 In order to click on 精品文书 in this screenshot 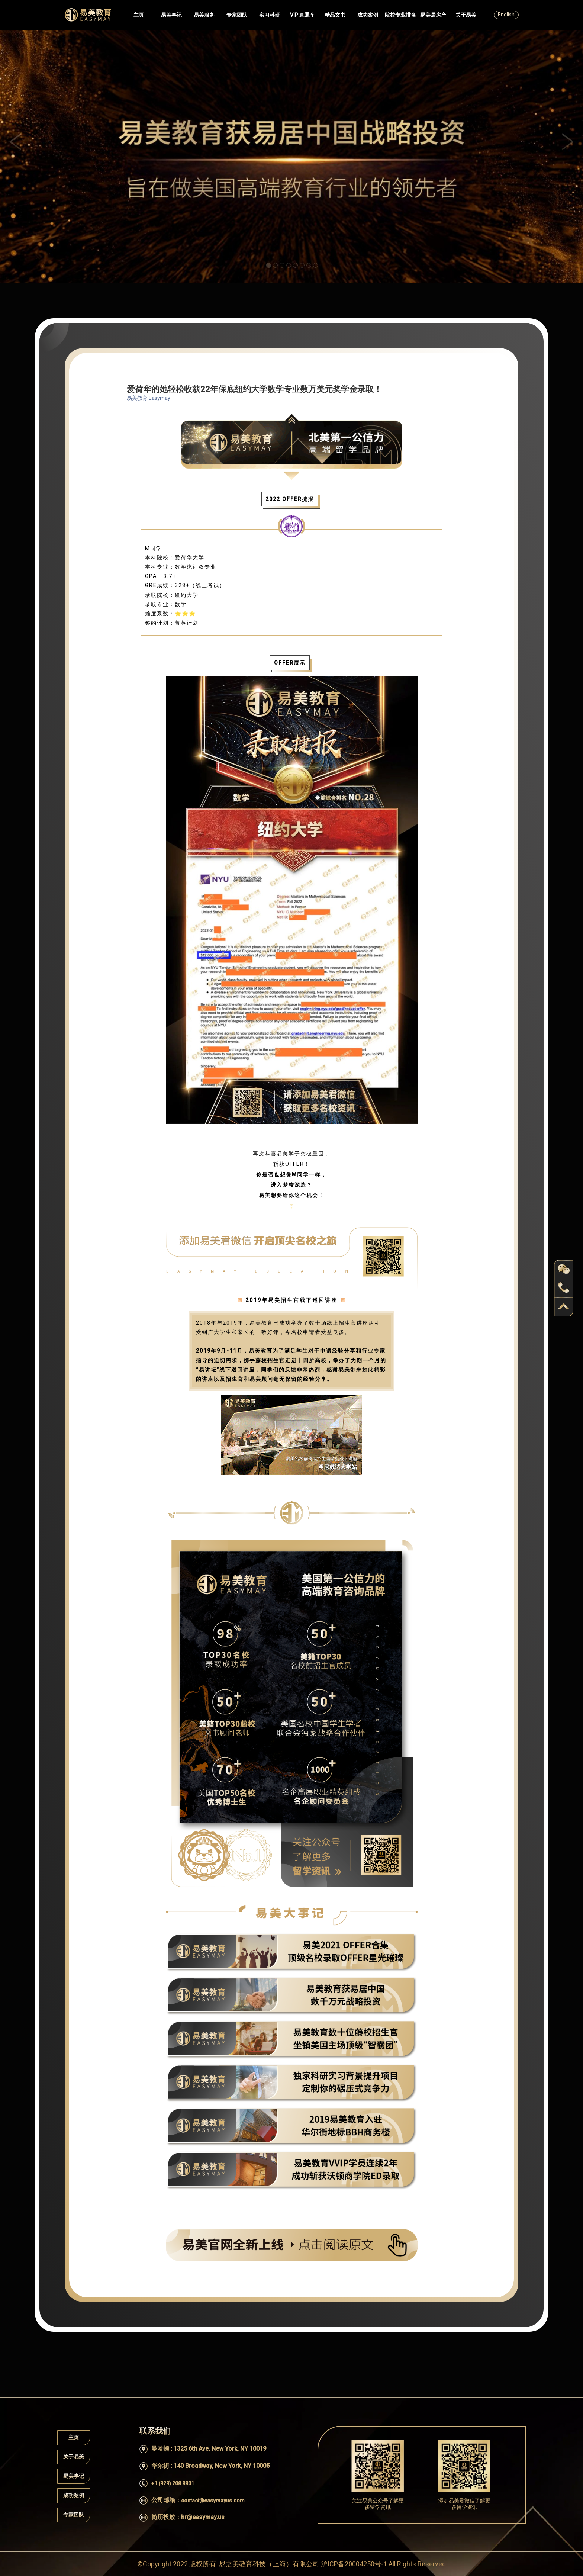, I will do `click(335, 15)`.